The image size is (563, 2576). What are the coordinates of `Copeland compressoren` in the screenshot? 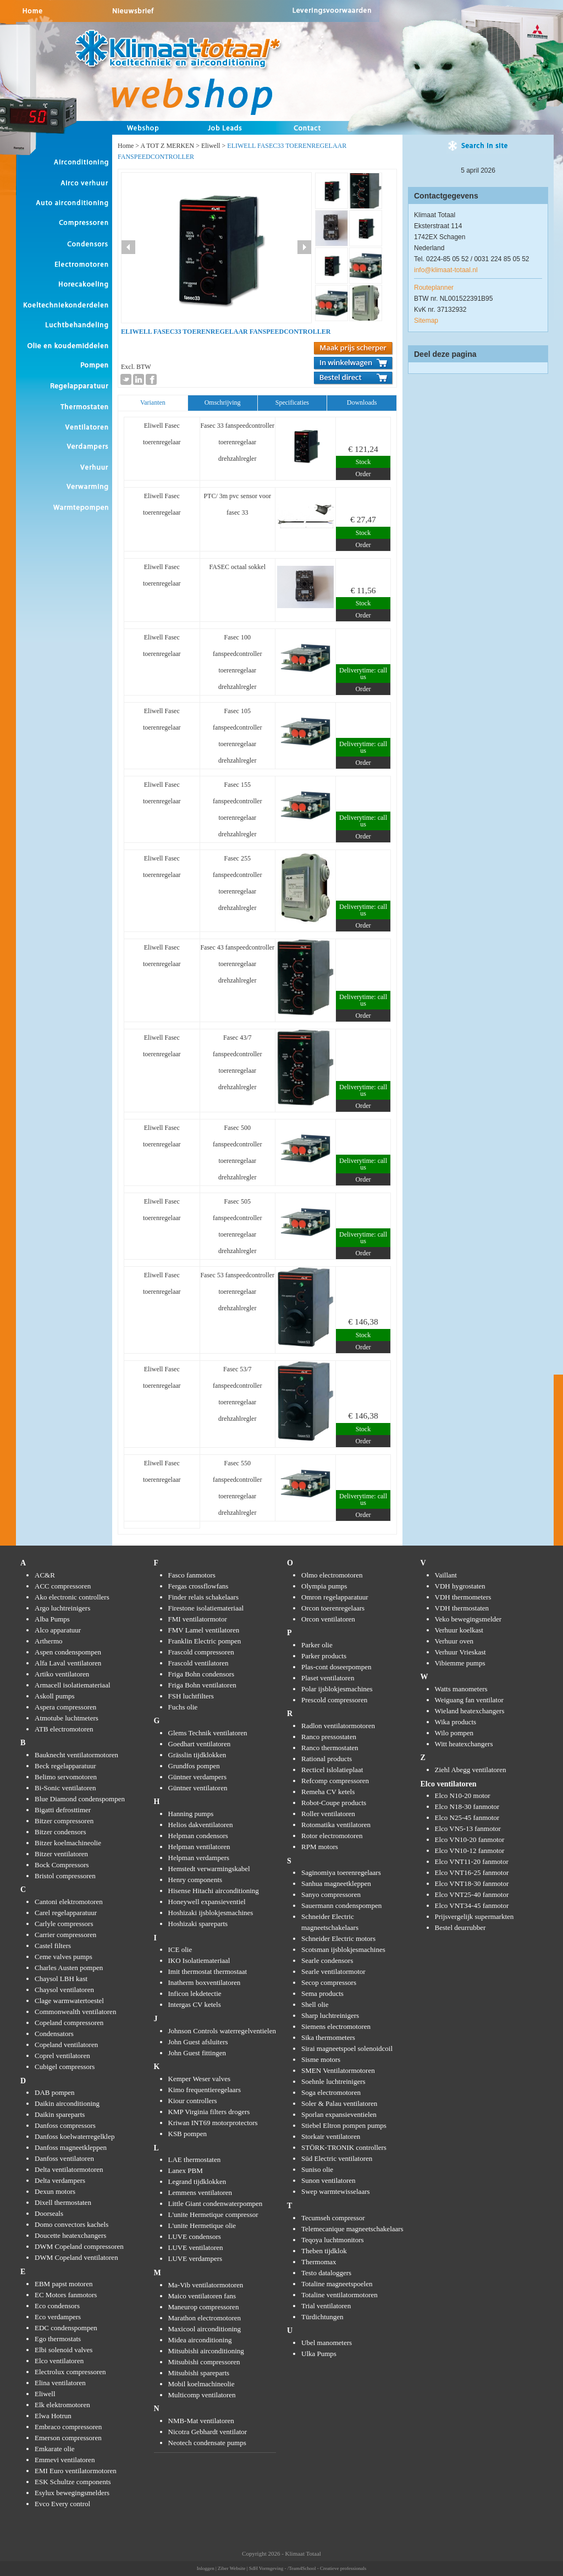 It's located at (69, 2022).